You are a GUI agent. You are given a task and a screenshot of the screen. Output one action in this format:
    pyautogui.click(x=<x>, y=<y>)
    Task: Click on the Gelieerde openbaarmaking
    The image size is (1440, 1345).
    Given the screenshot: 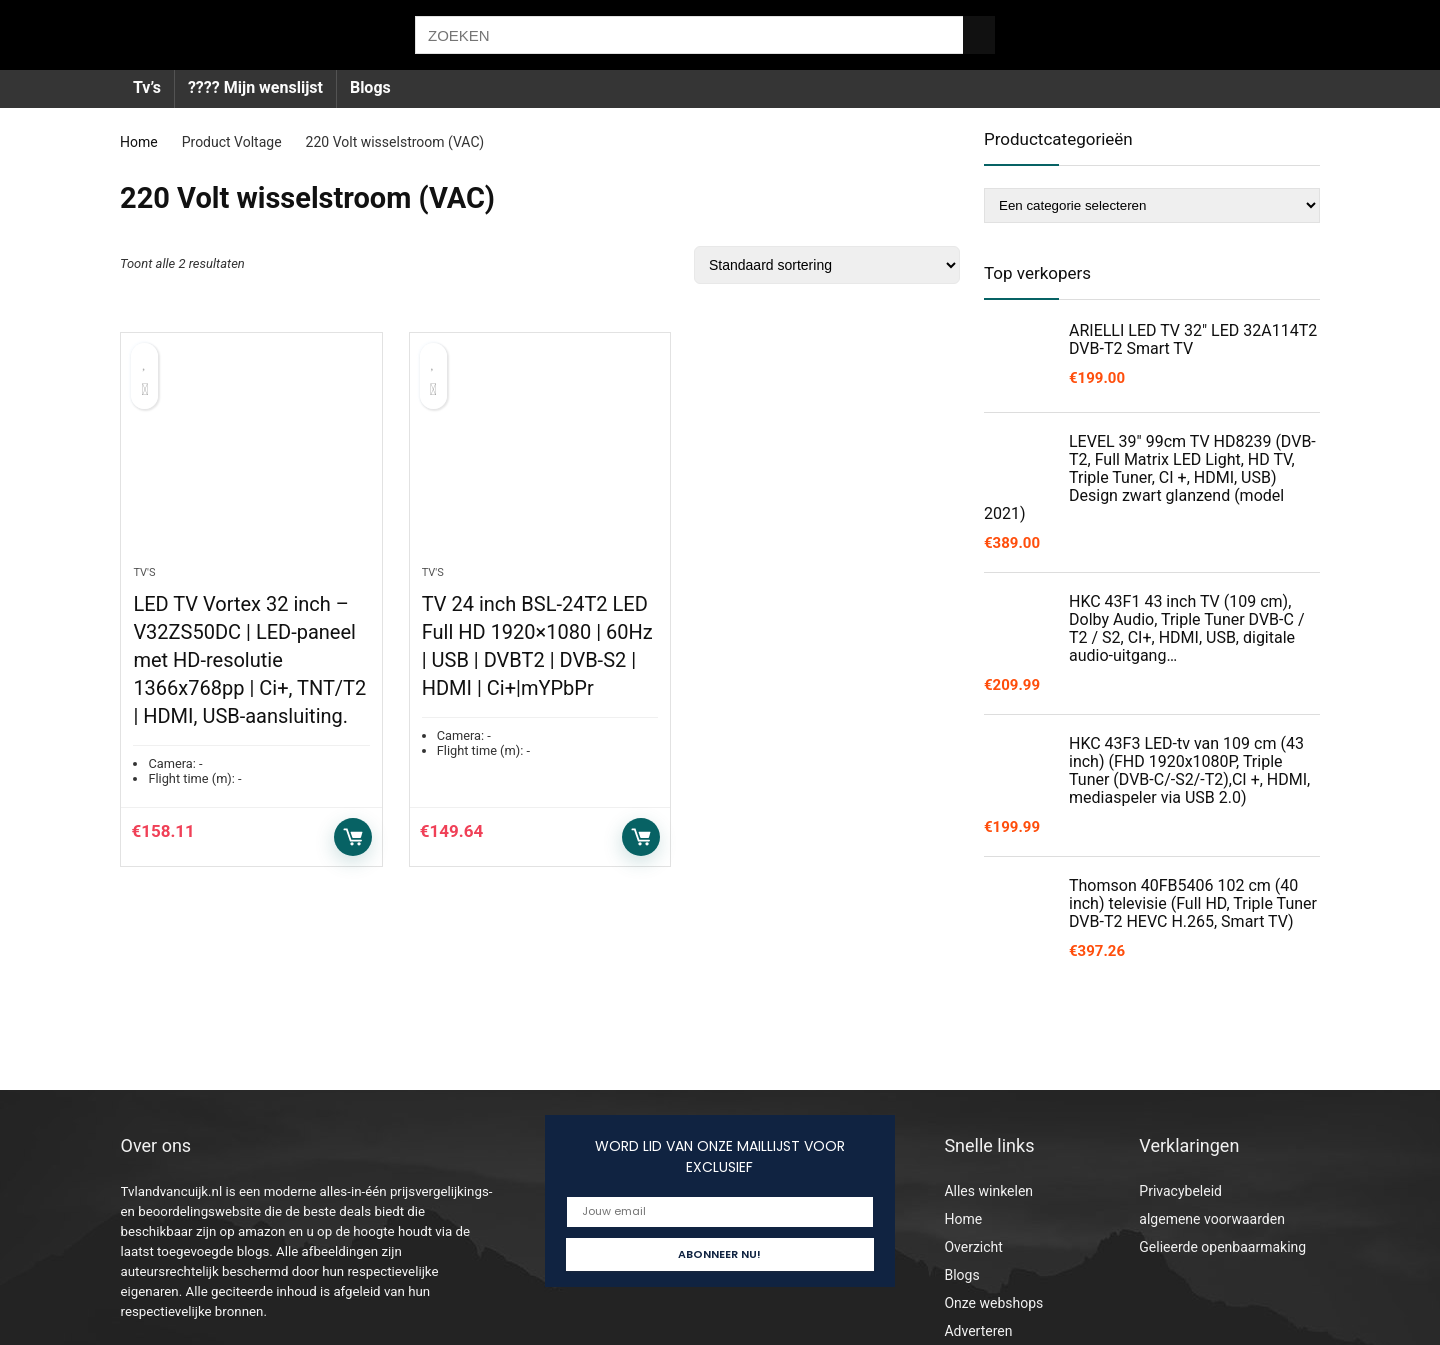 What is the action you would take?
    pyautogui.click(x=1222, y=1247)
    